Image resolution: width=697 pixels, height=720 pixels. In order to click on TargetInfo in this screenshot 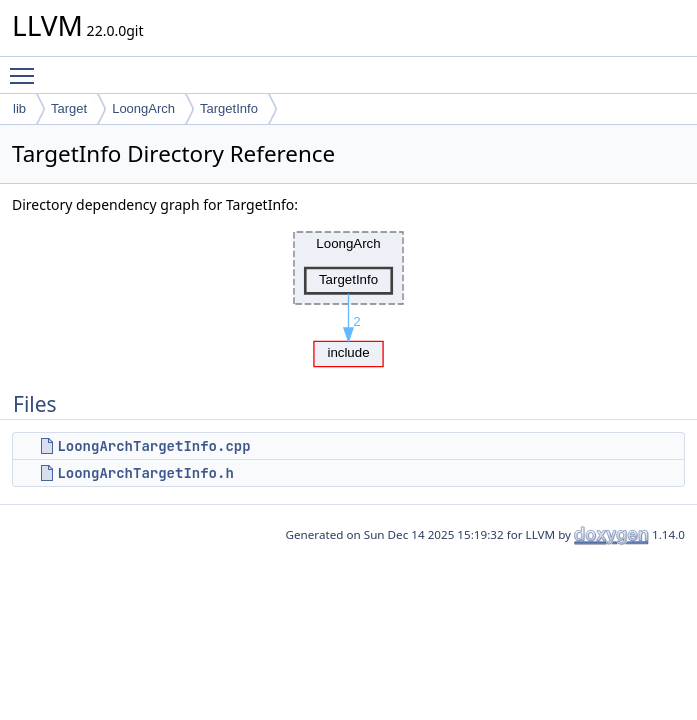, I will do `click(229, 108)`.